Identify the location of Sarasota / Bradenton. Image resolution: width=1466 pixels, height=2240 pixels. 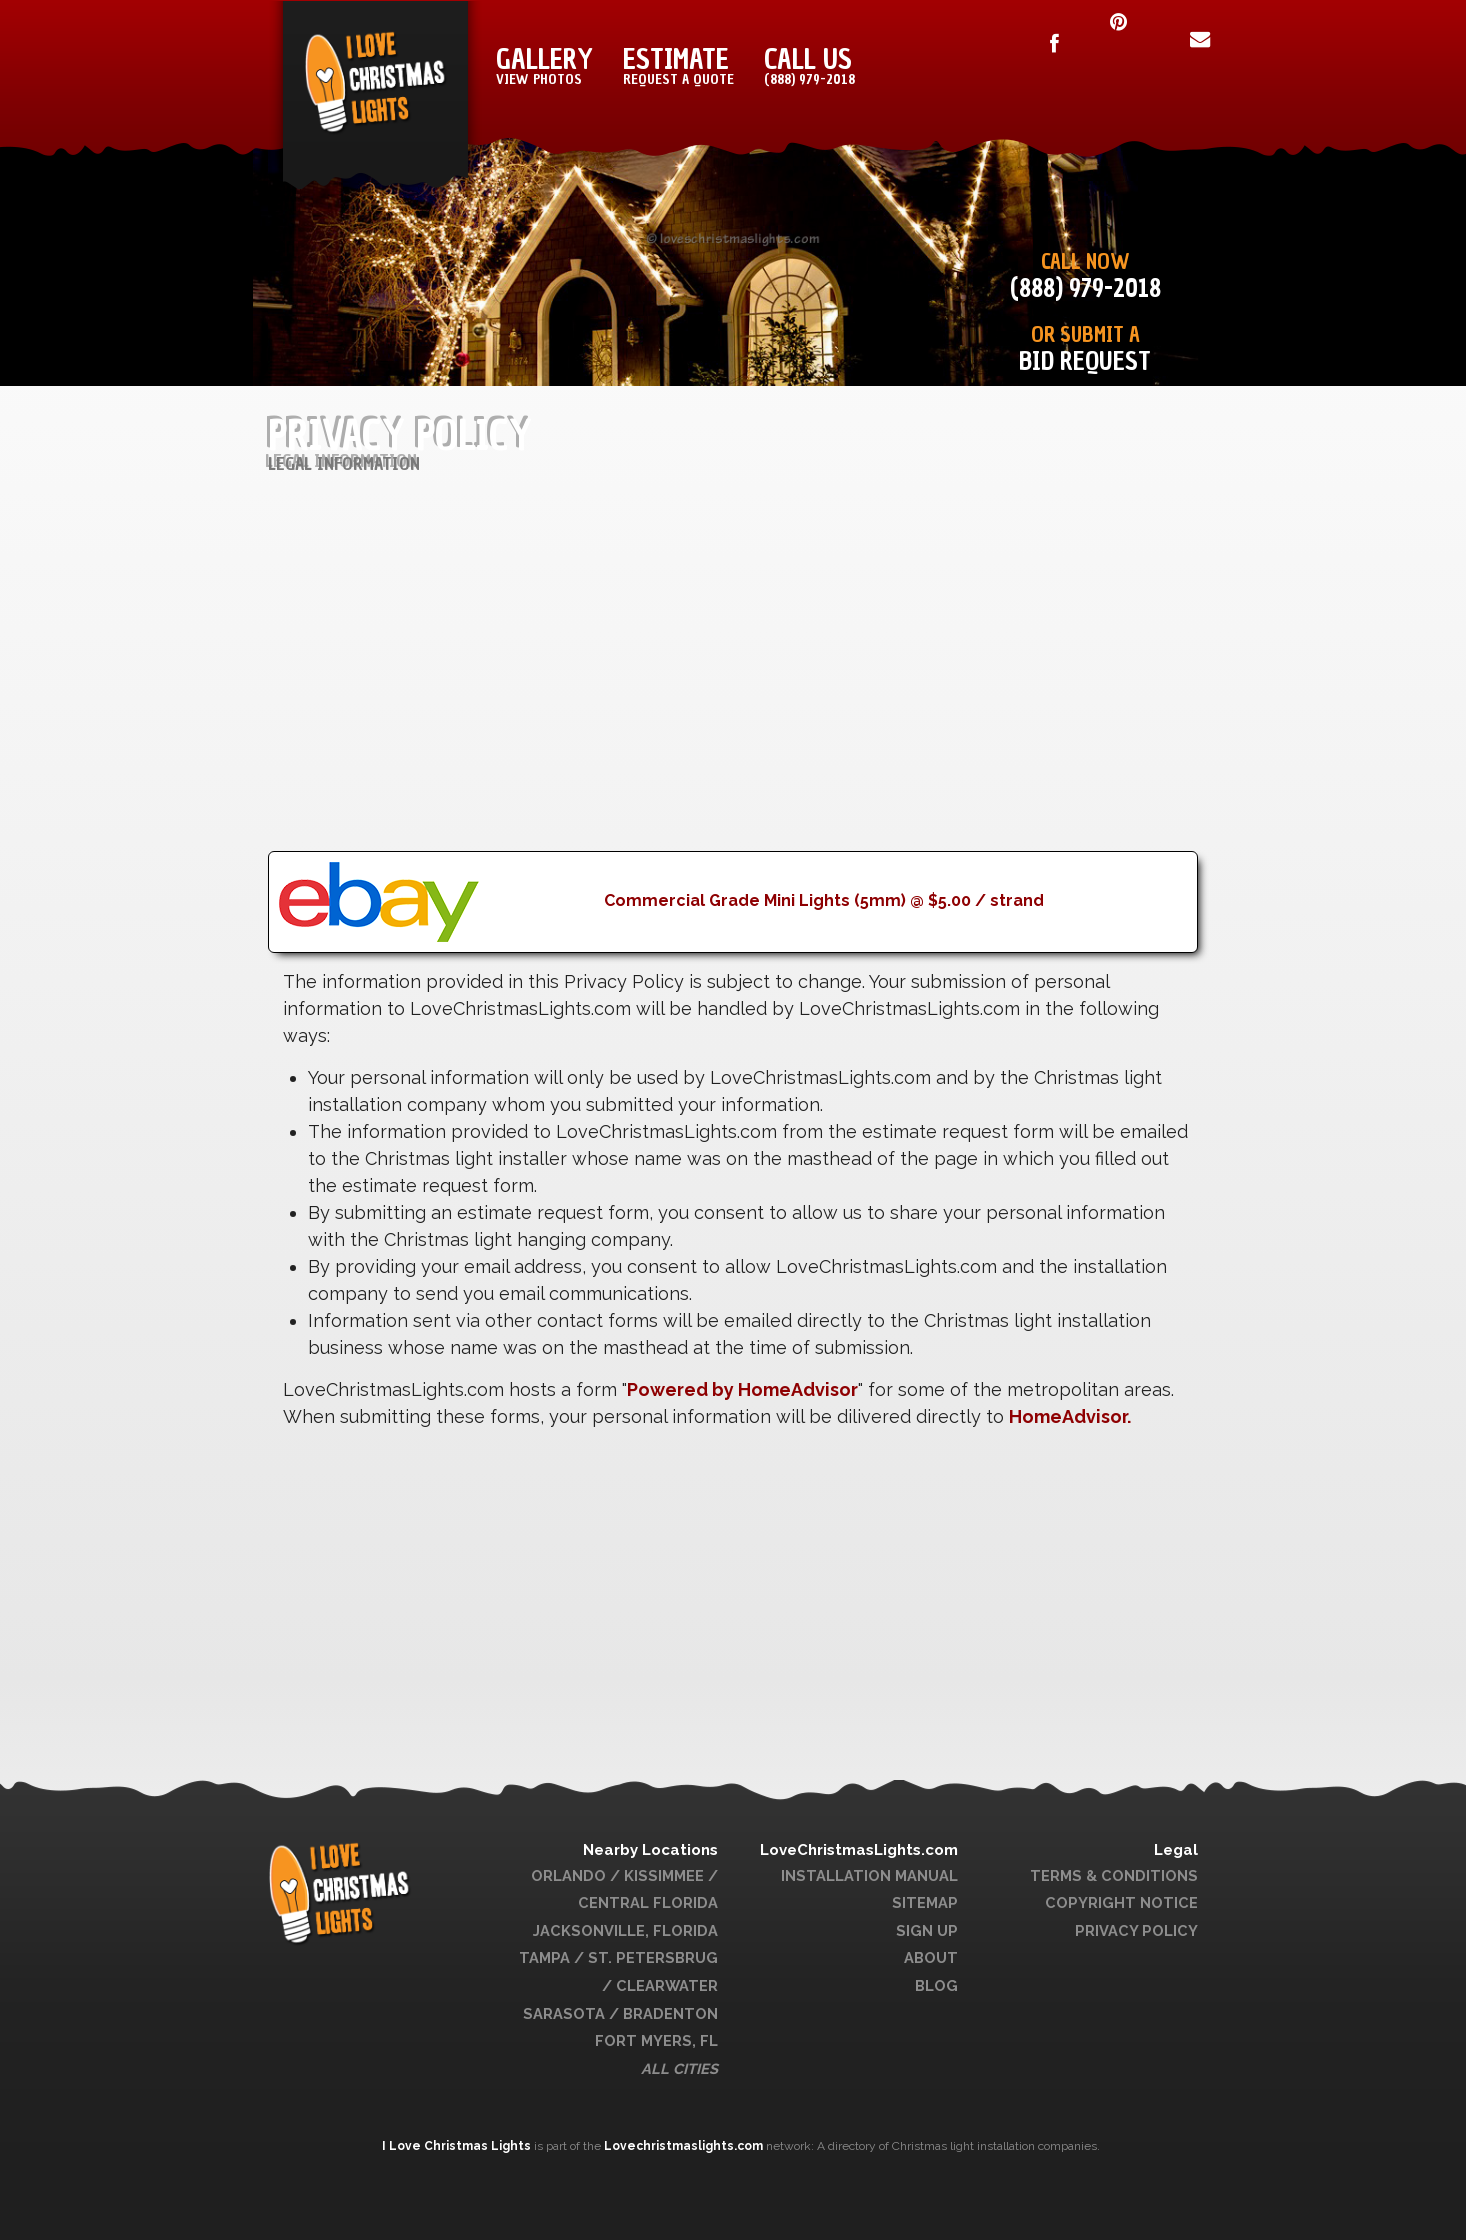
(620, 2013).